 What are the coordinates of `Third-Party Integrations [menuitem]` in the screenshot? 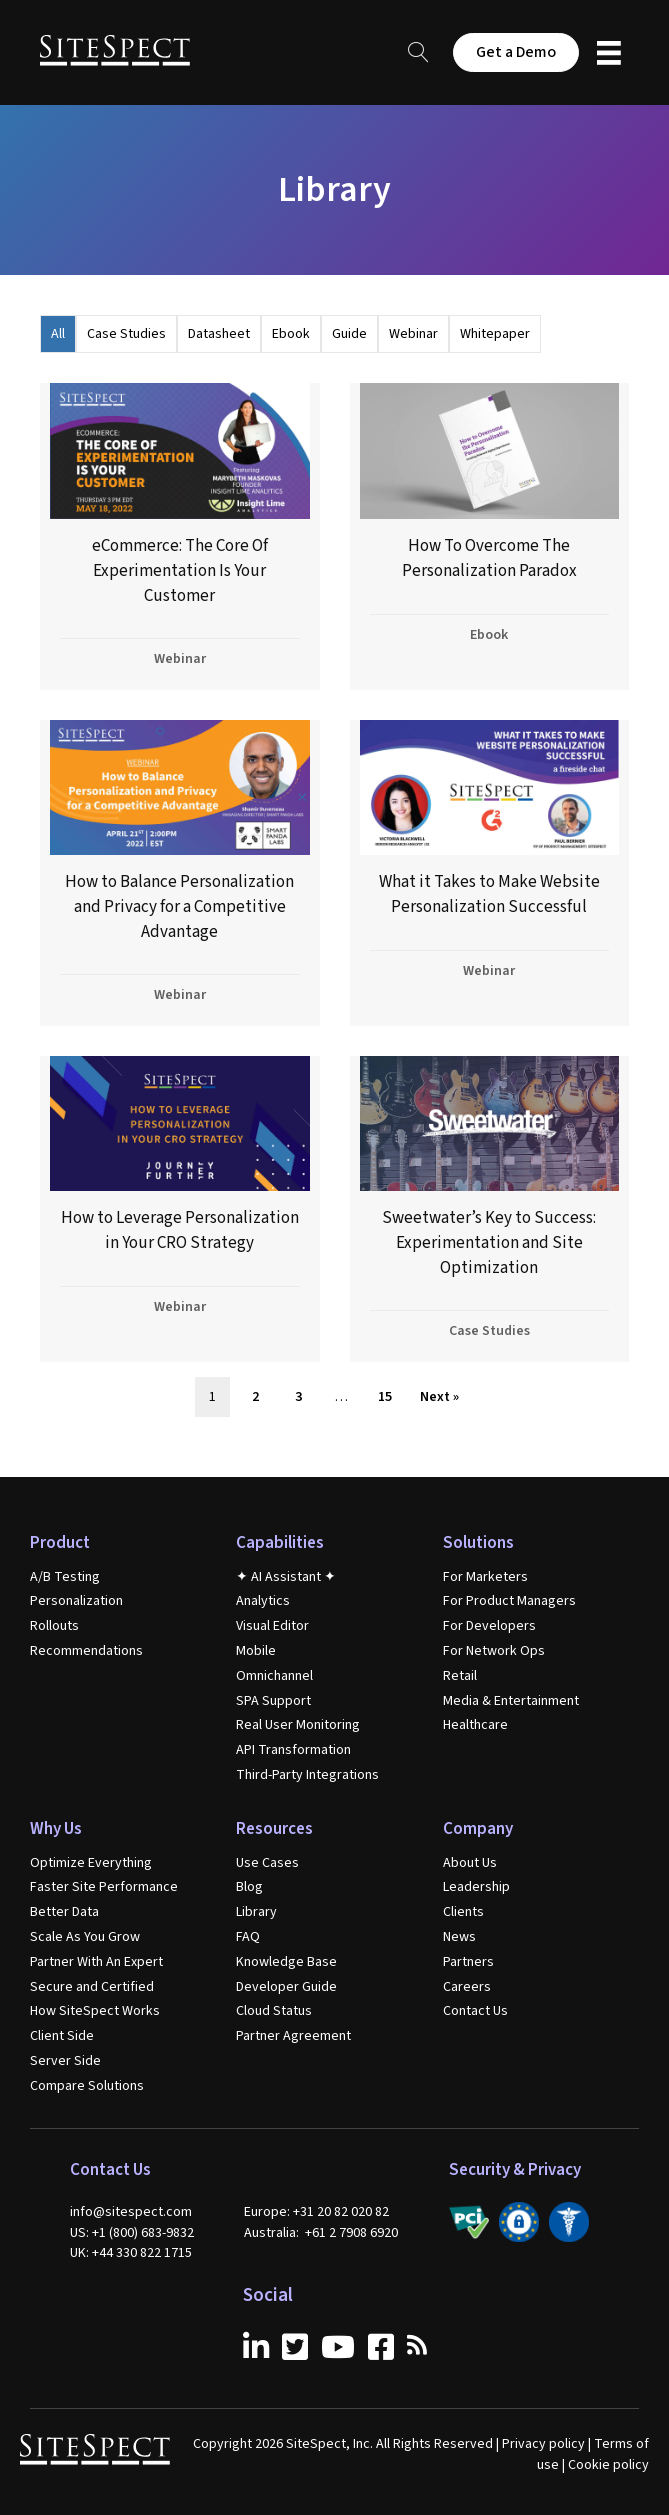 It's located at (307, 1775).